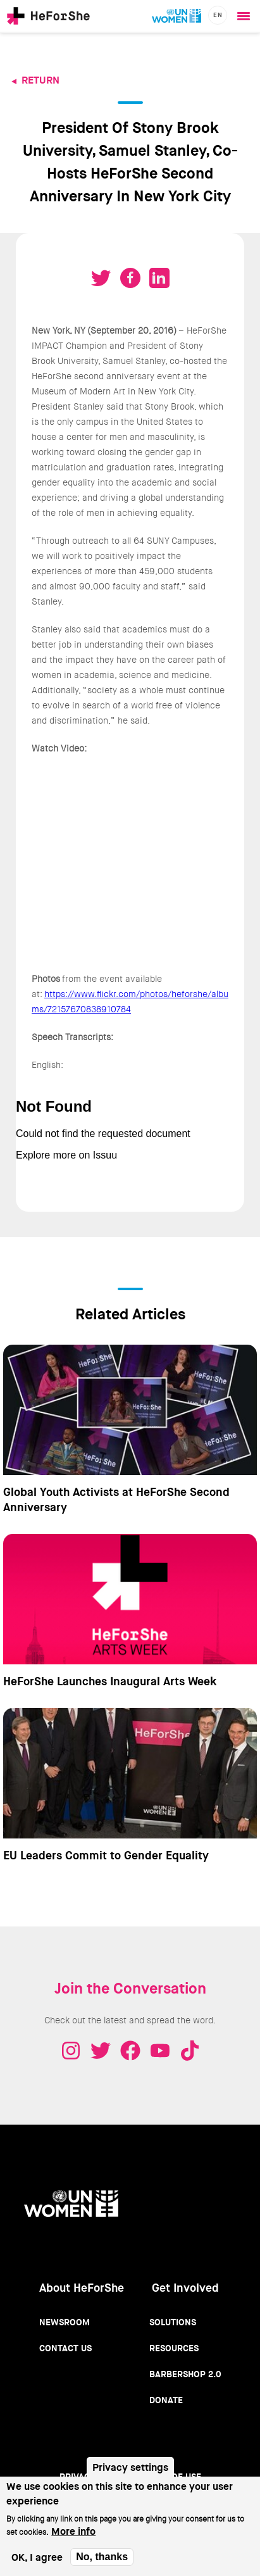 This screenshot has width=260, height=2576. I want to click on Barbershop 2.0, so click(185, 2374).